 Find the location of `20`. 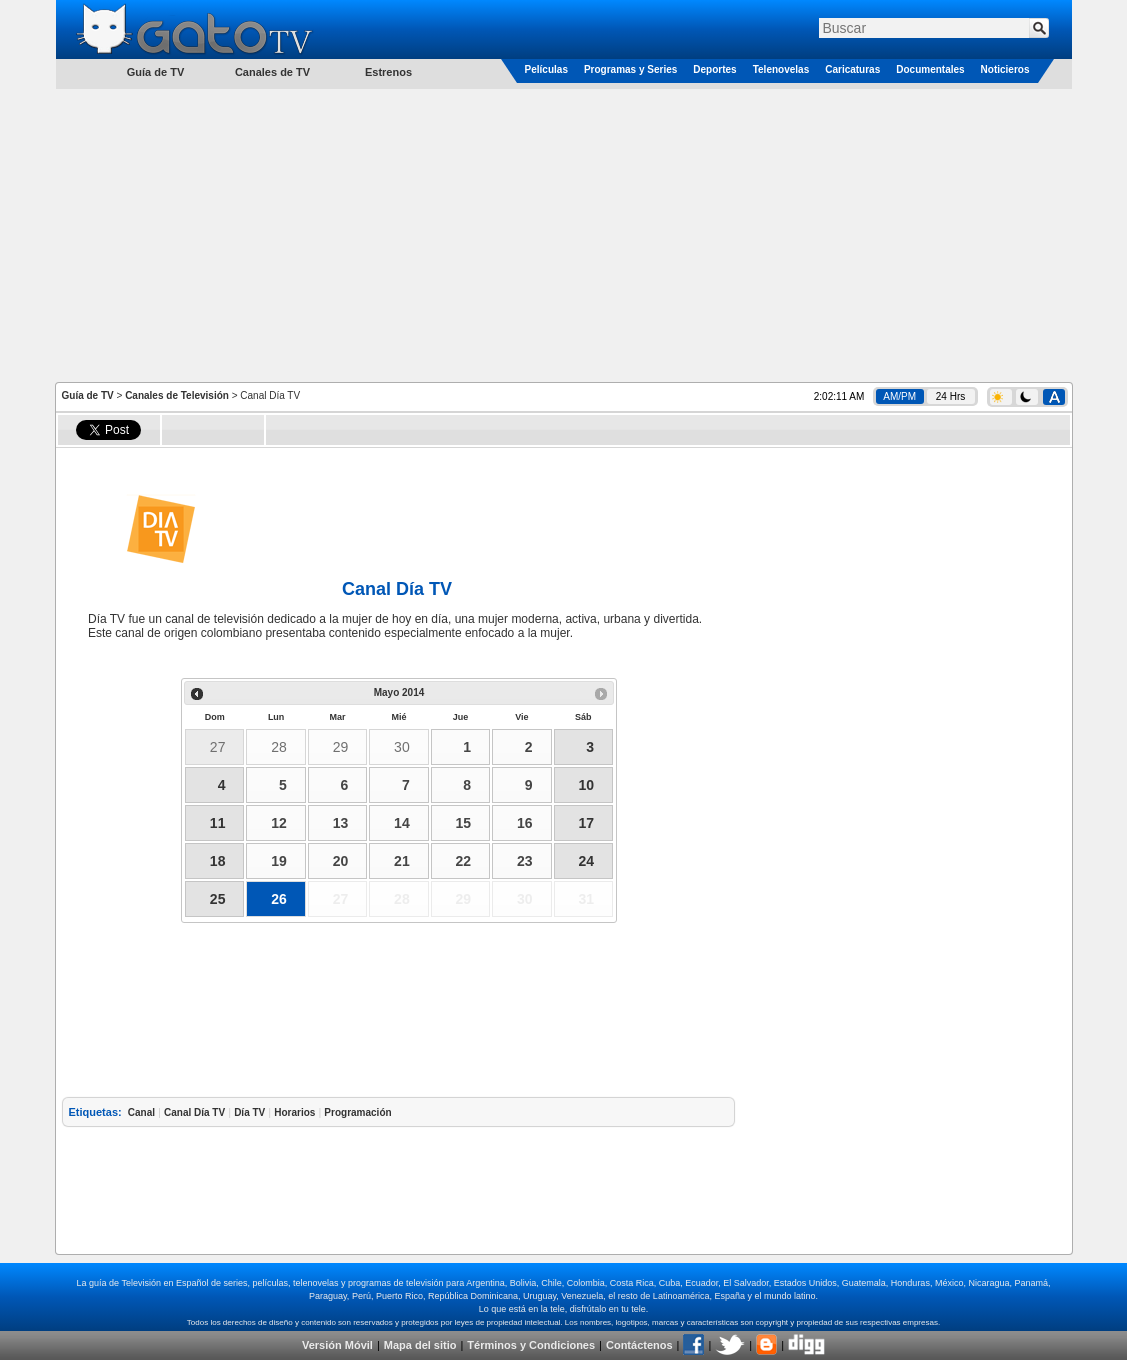

20 is located at coordinates (341, 861).